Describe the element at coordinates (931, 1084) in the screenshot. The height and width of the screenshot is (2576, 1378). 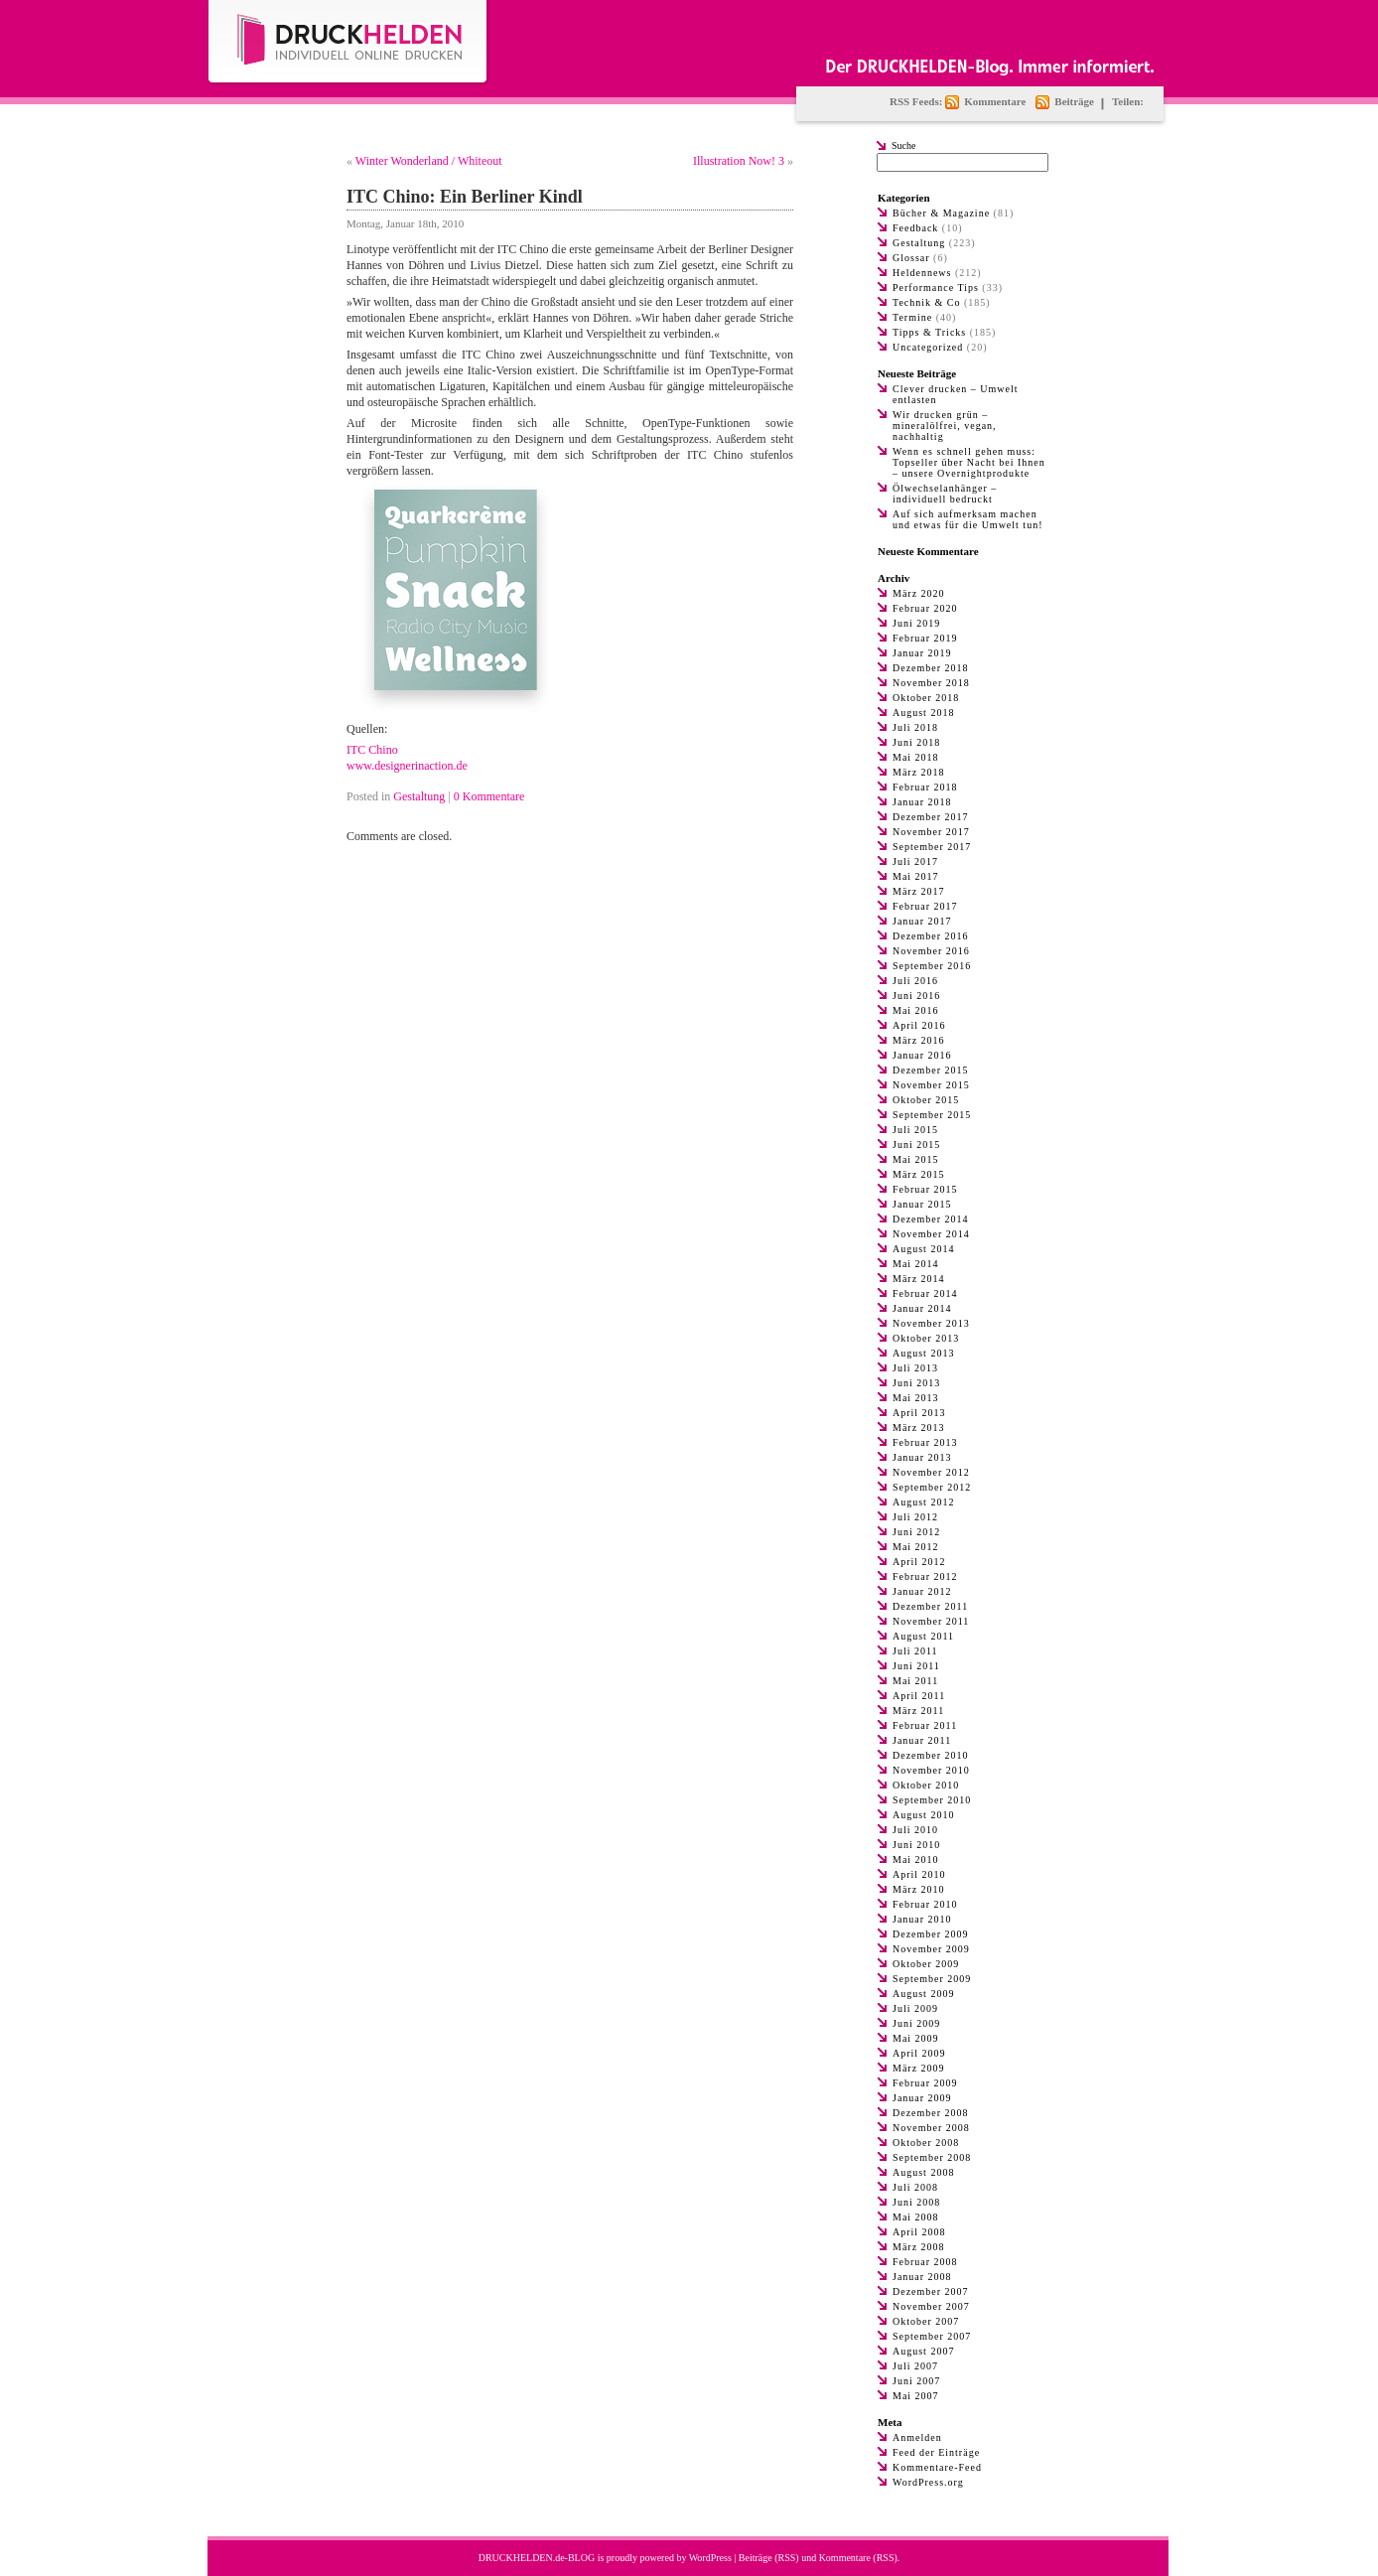
I see `November 2015` at that location.